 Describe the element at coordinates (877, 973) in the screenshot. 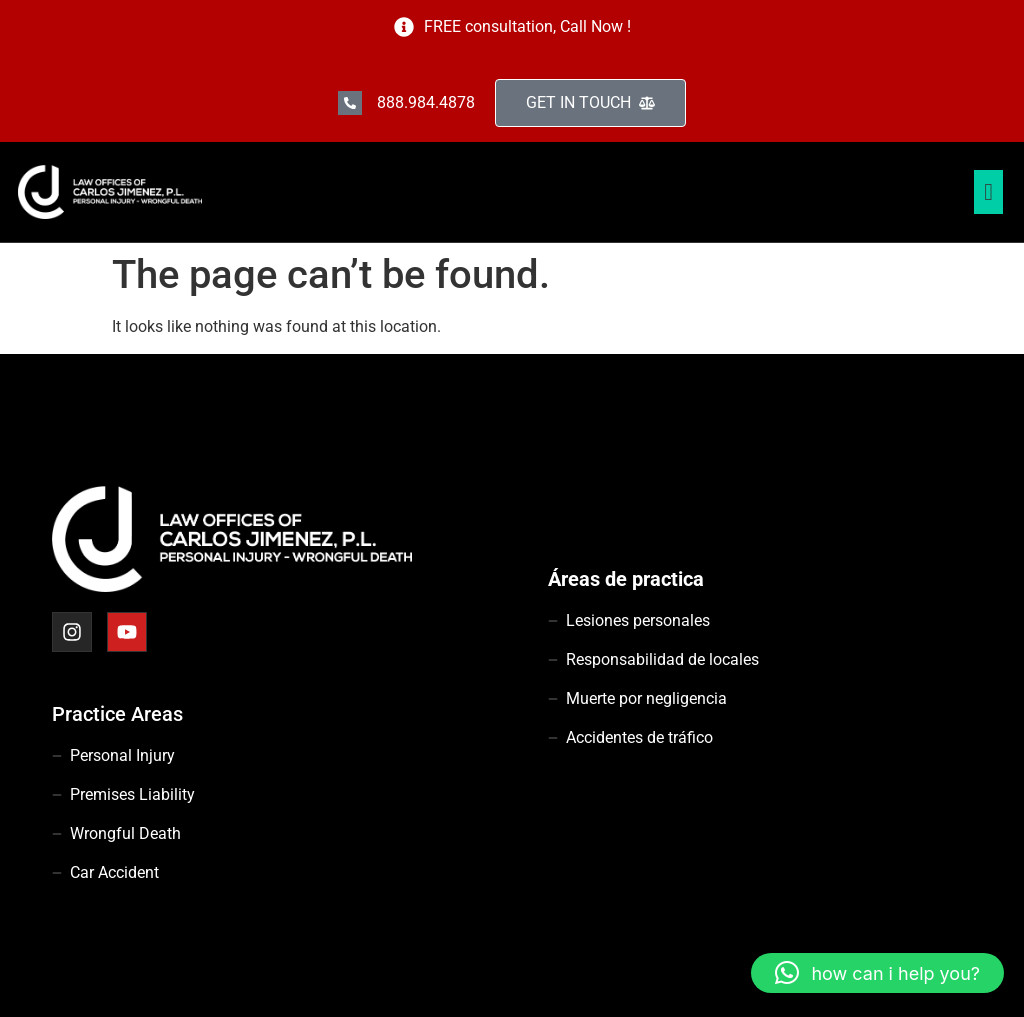

I see `[button]` at that location.